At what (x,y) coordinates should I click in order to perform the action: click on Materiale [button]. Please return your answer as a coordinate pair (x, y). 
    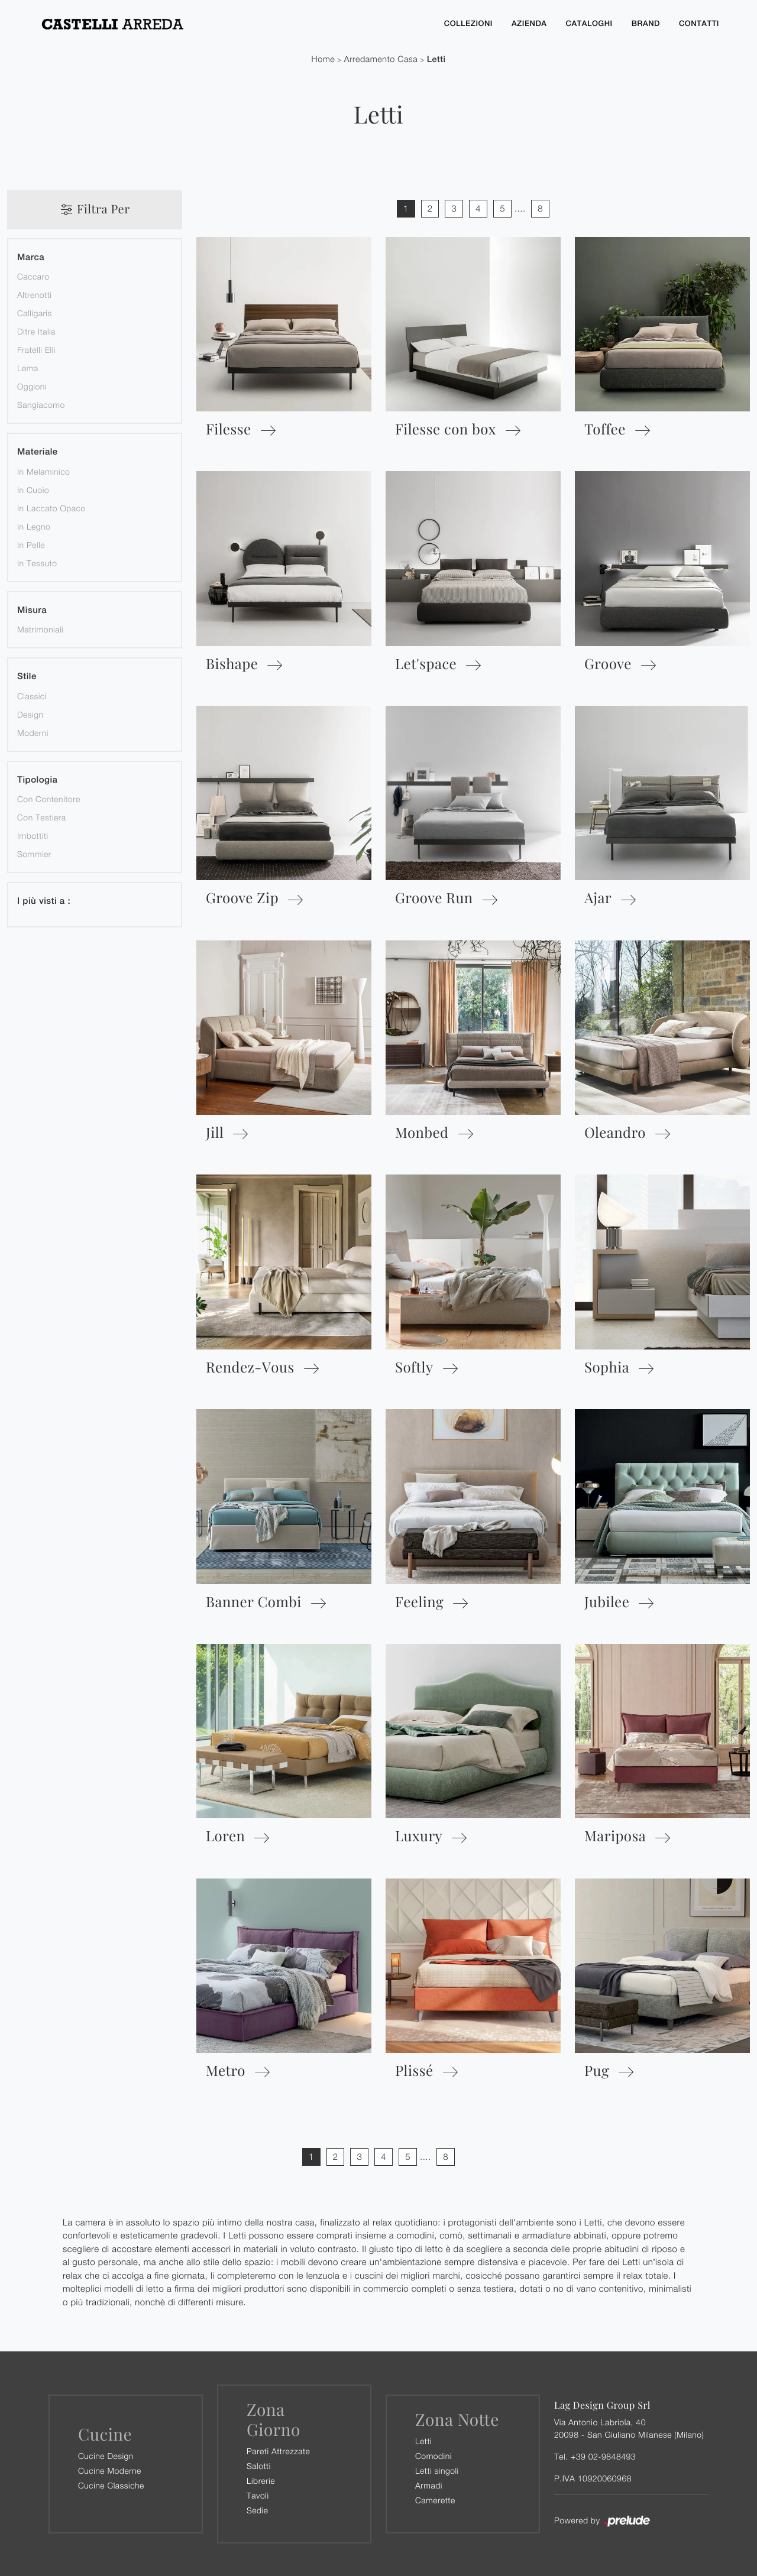
    Looking at the image, I should click on (37, 451).